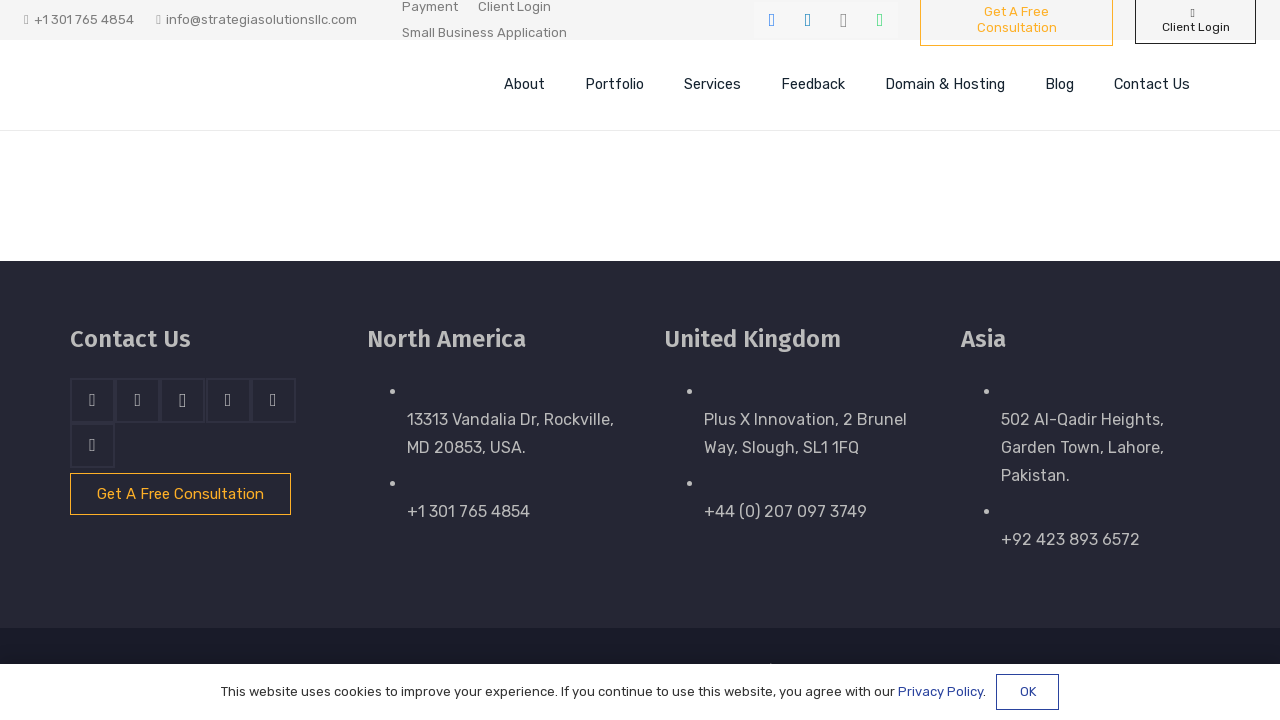  I want to click on Small Business Application, so click(484, 32).